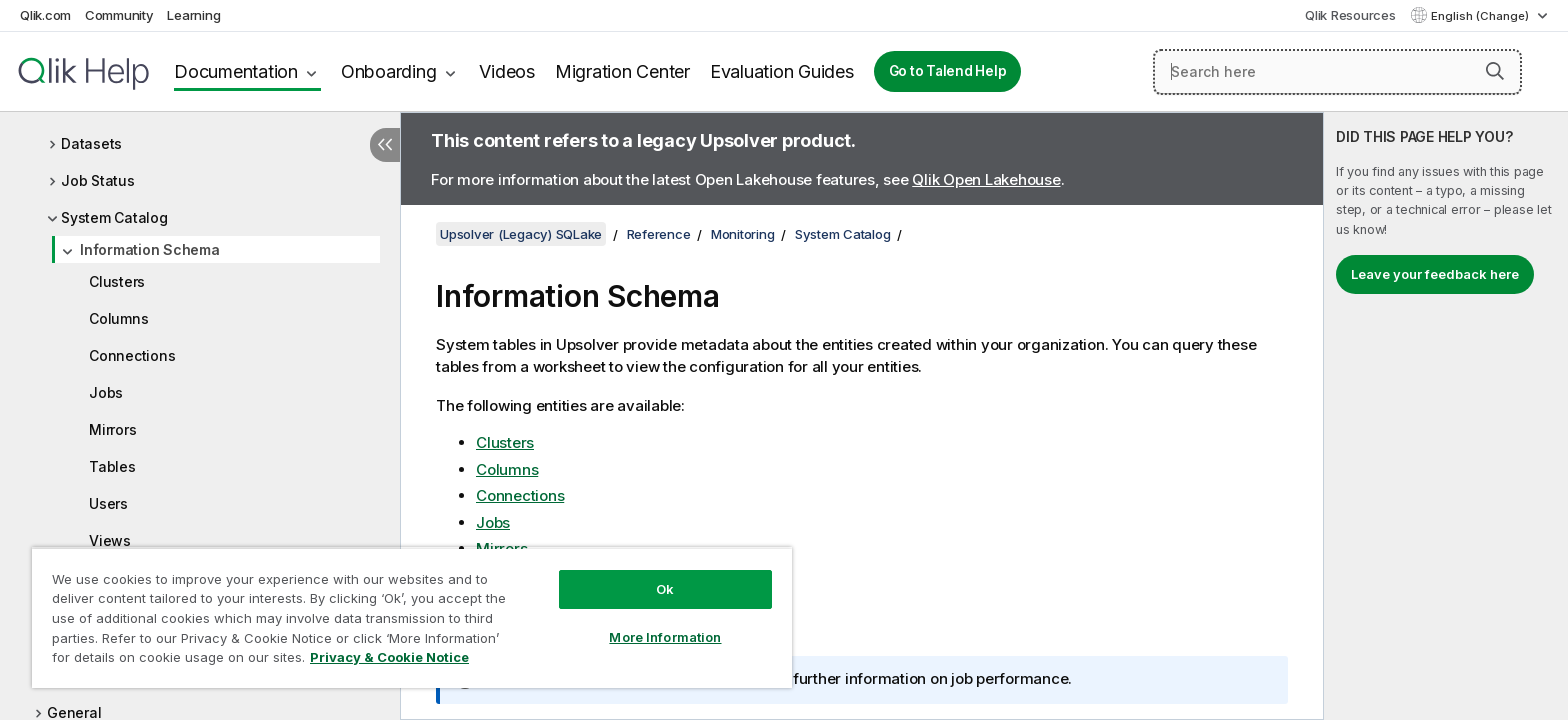 The width and height of the screenshot is (1568, 720). Describe the element at coordinates (521, 234) in the screenshot. I see `Upsolver (Legacy) SQLake` at that location.